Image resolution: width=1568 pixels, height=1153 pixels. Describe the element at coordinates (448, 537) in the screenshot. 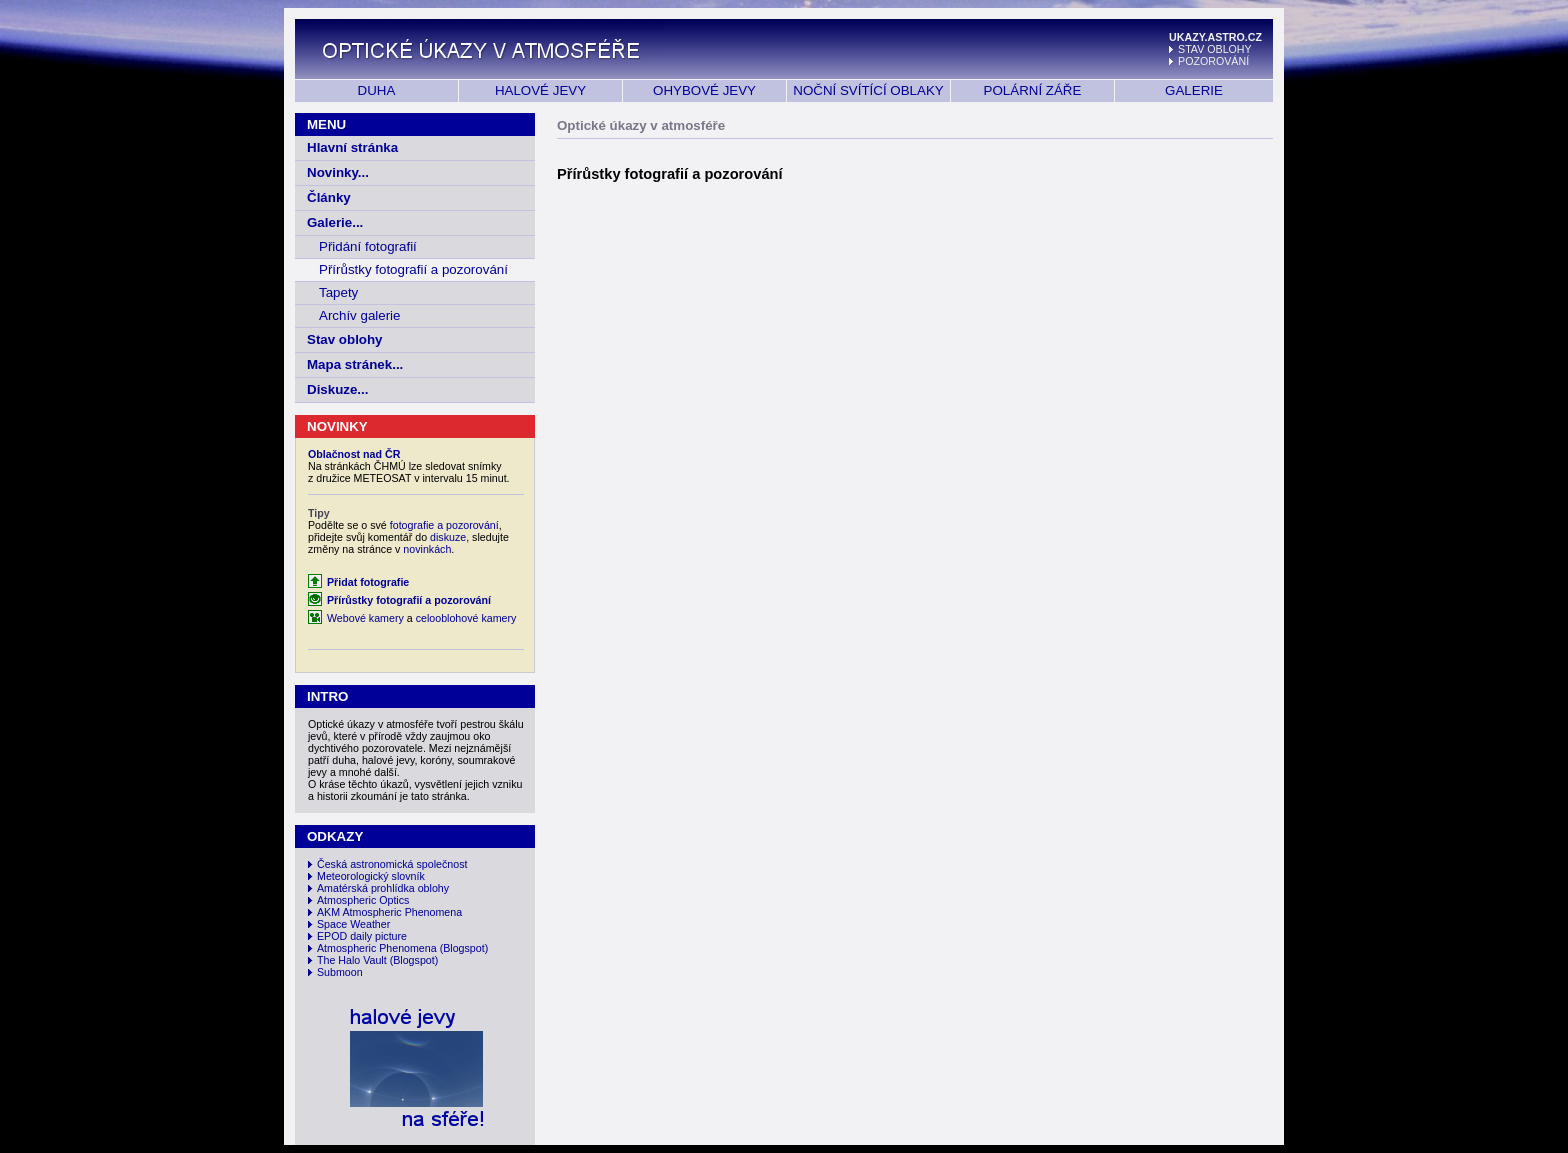

I see `diskuze` at that location.